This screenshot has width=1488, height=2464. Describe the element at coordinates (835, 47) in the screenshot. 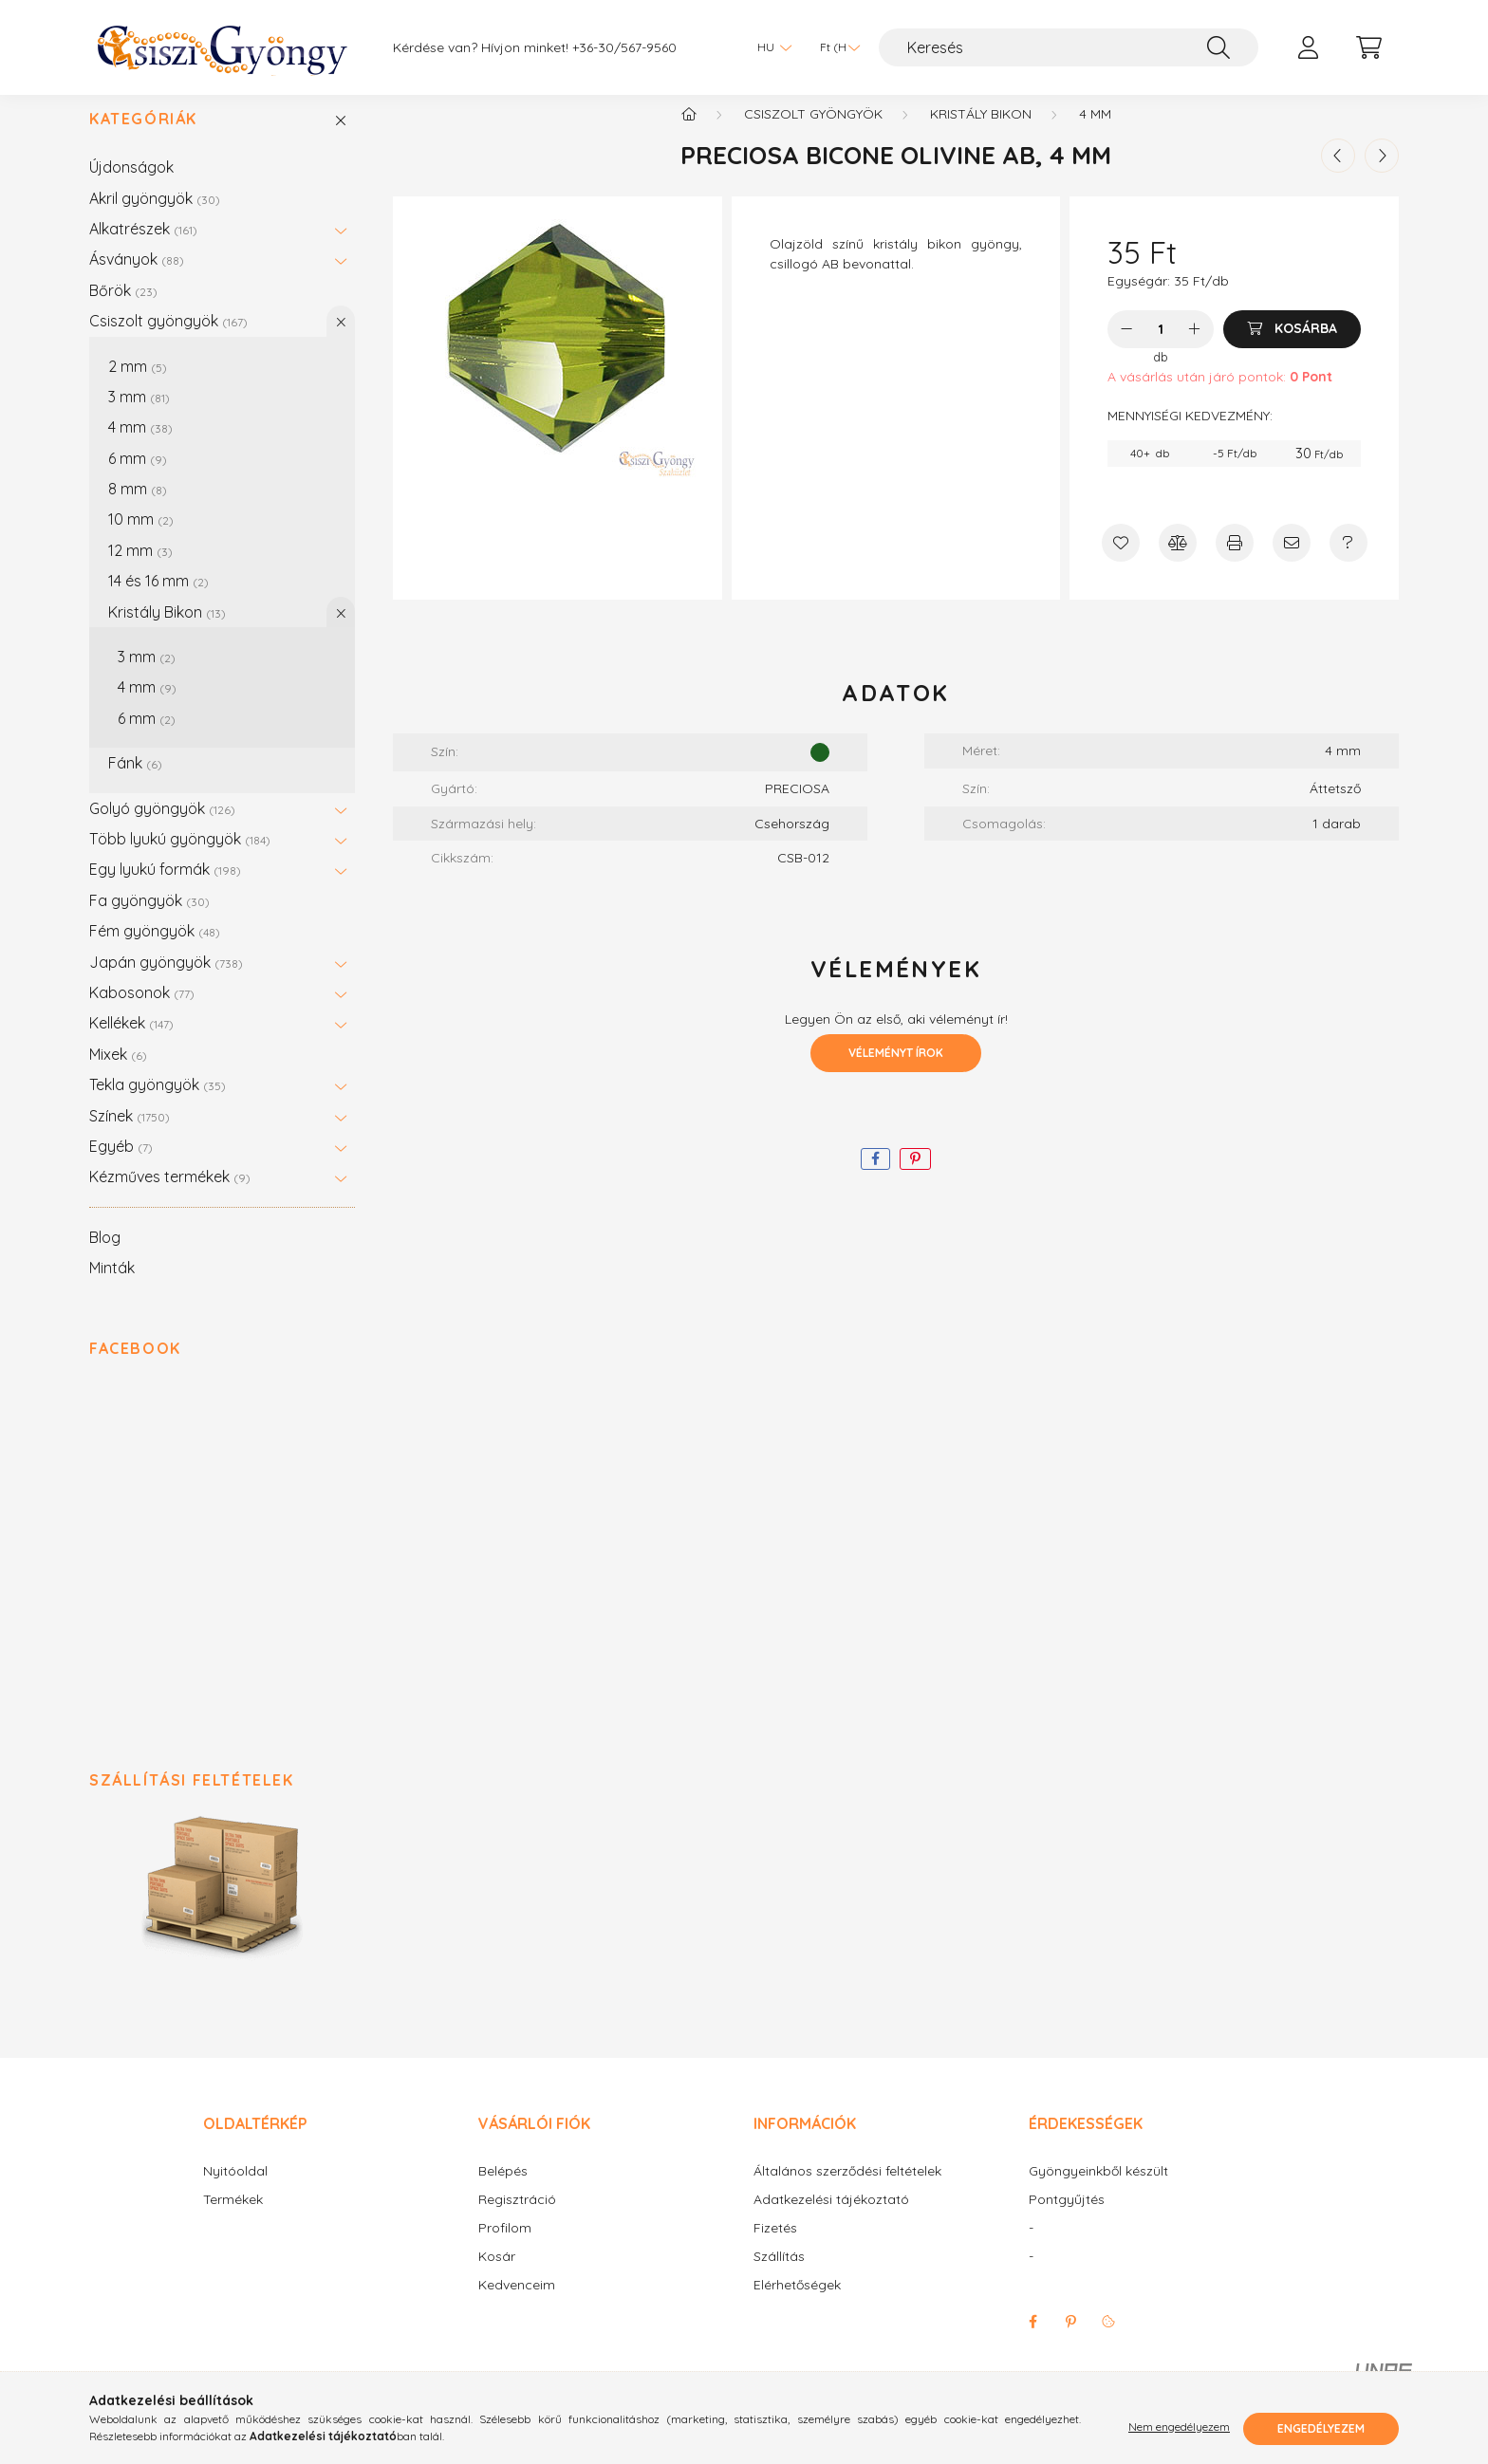

I see `[Pénznem váltás]` at that location.